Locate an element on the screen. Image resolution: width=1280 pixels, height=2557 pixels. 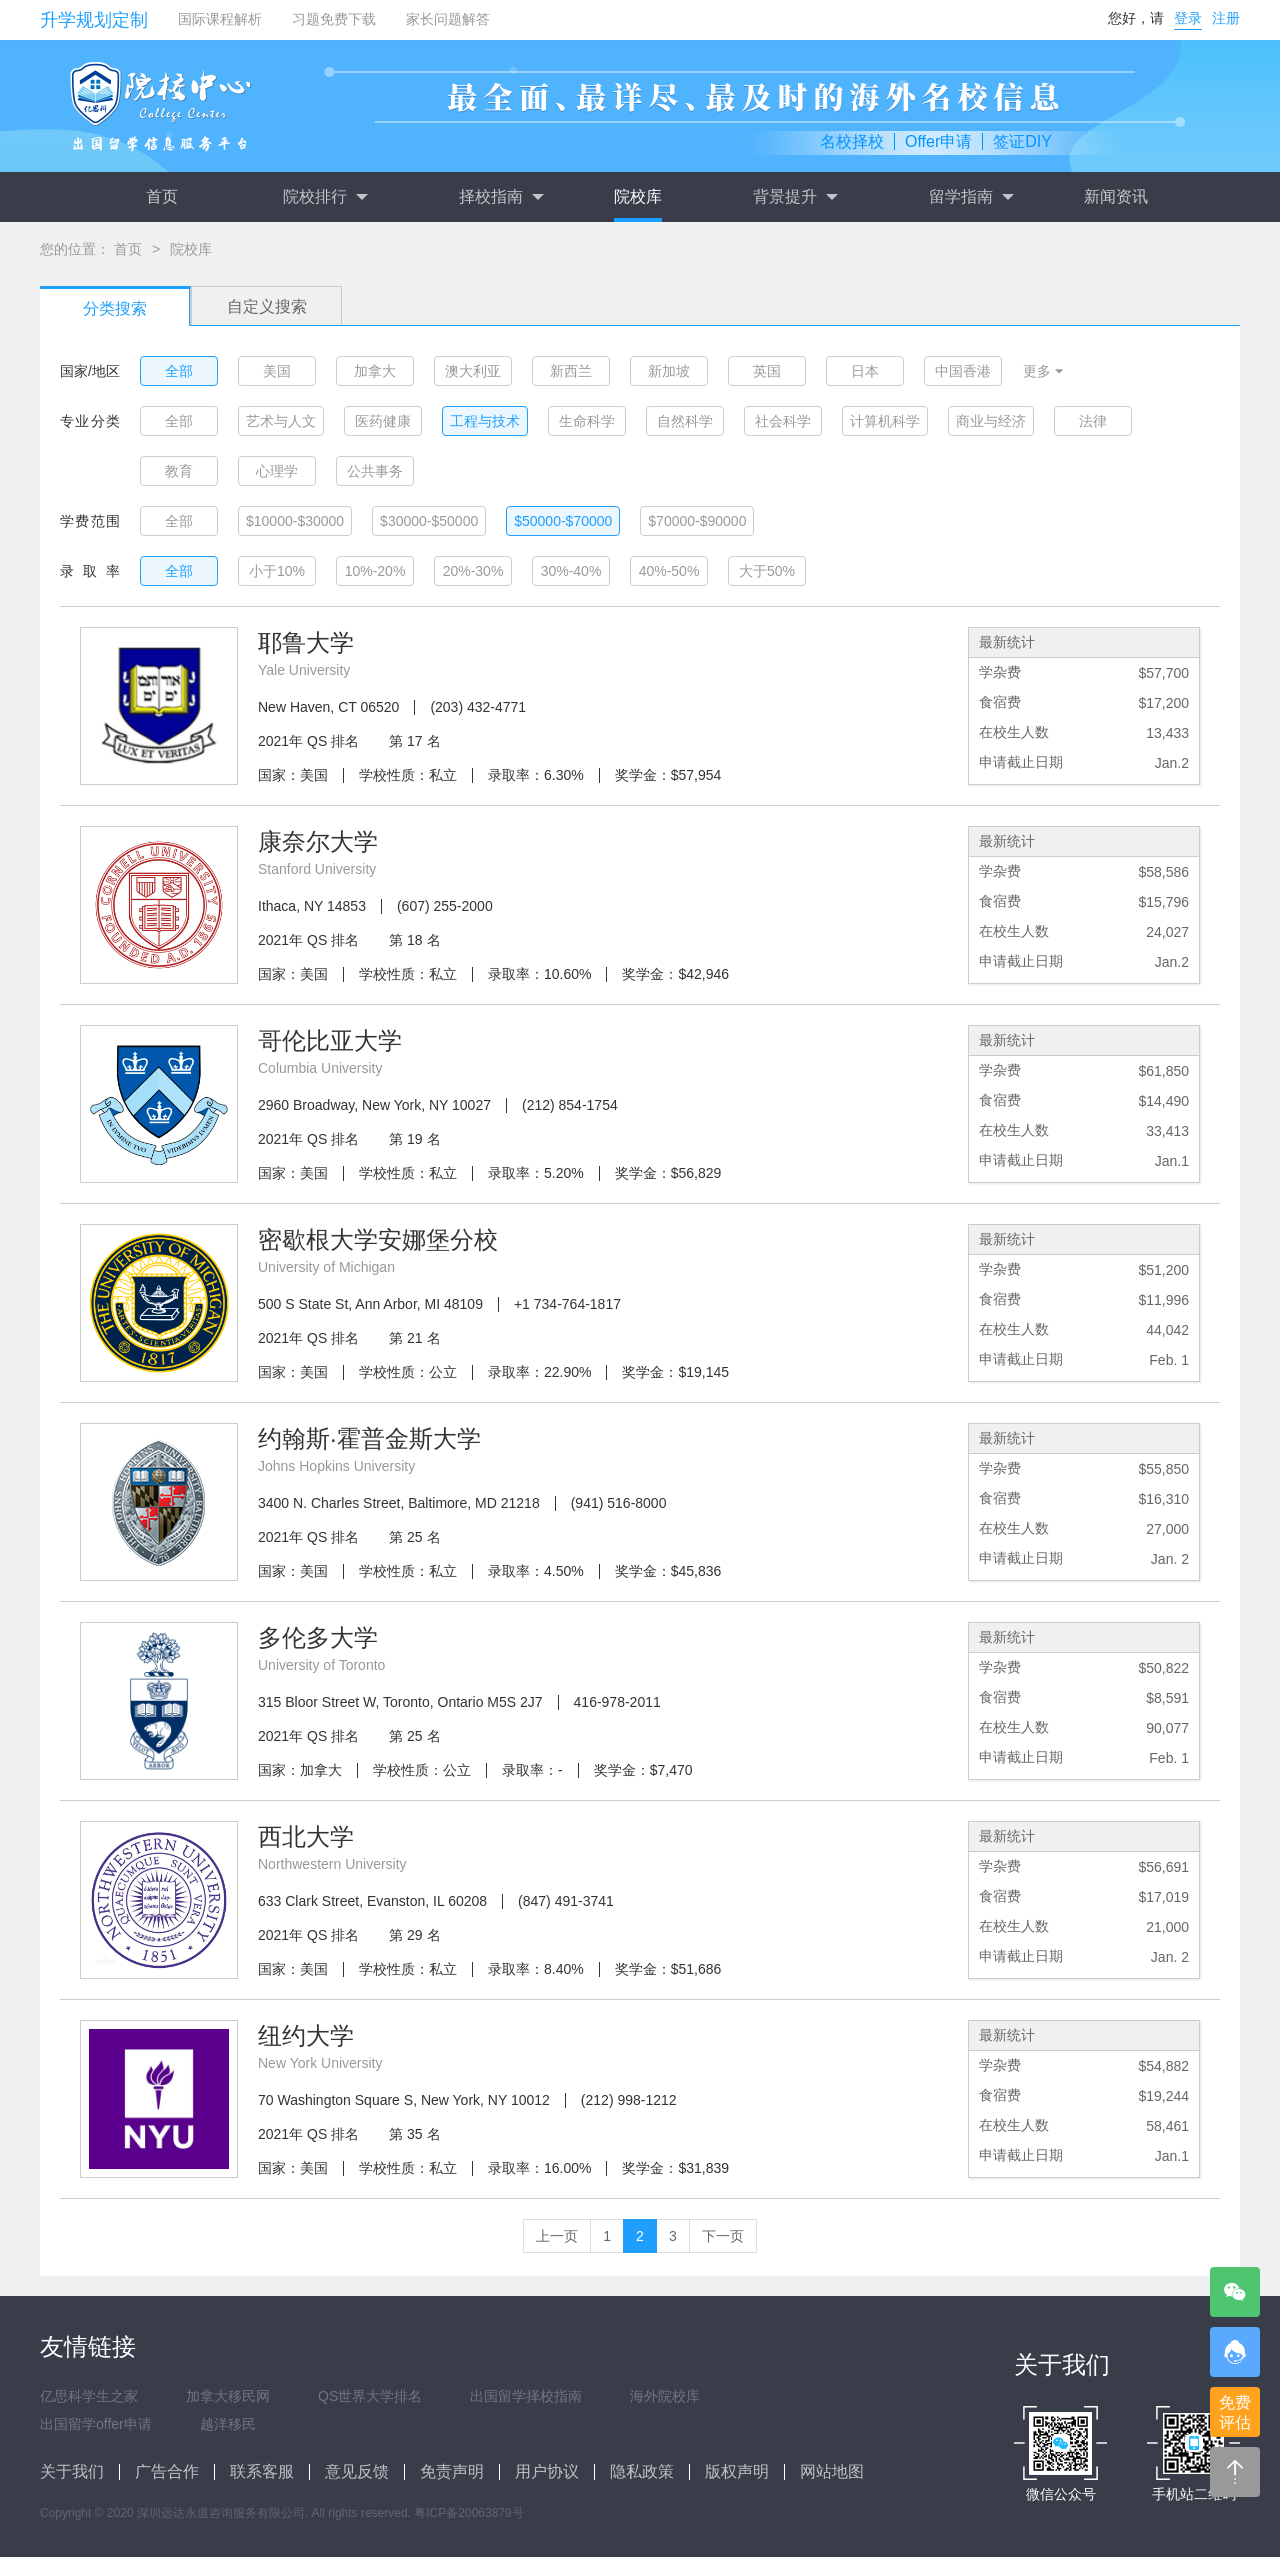
出国留学择校指南 is located at coordinates (526, 2396).